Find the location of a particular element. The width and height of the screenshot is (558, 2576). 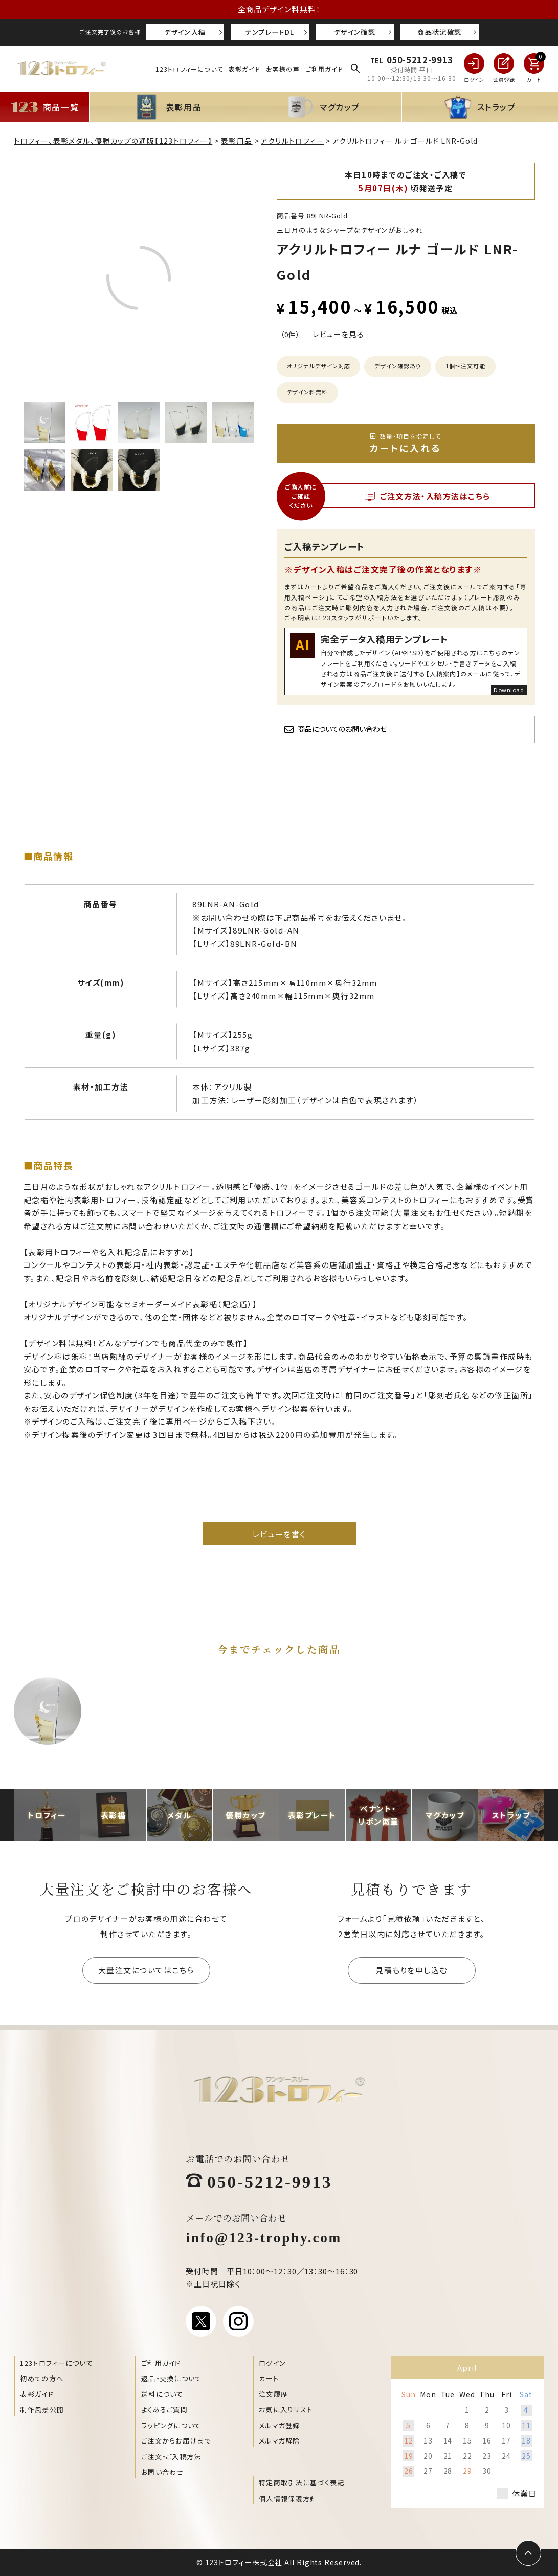

特定商取引法に基づく表記 is located at coordinates (302, 2483).